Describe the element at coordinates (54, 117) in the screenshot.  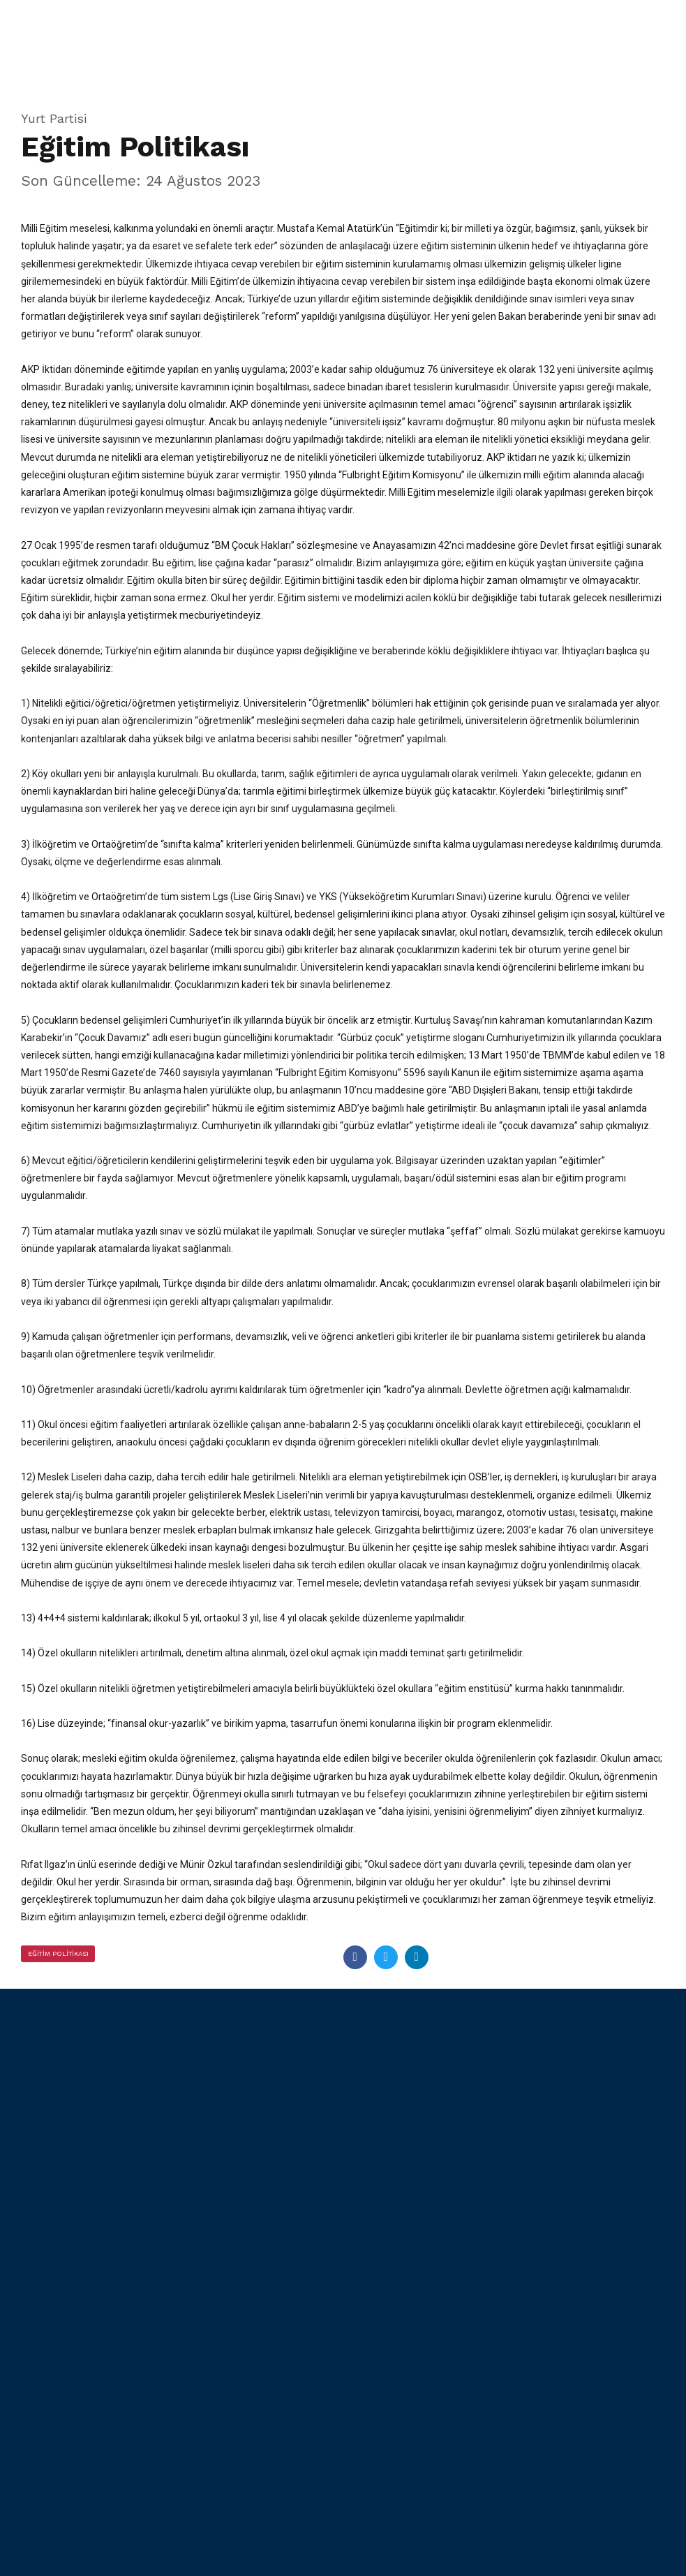
I see `Yurt Partisi` at that location.